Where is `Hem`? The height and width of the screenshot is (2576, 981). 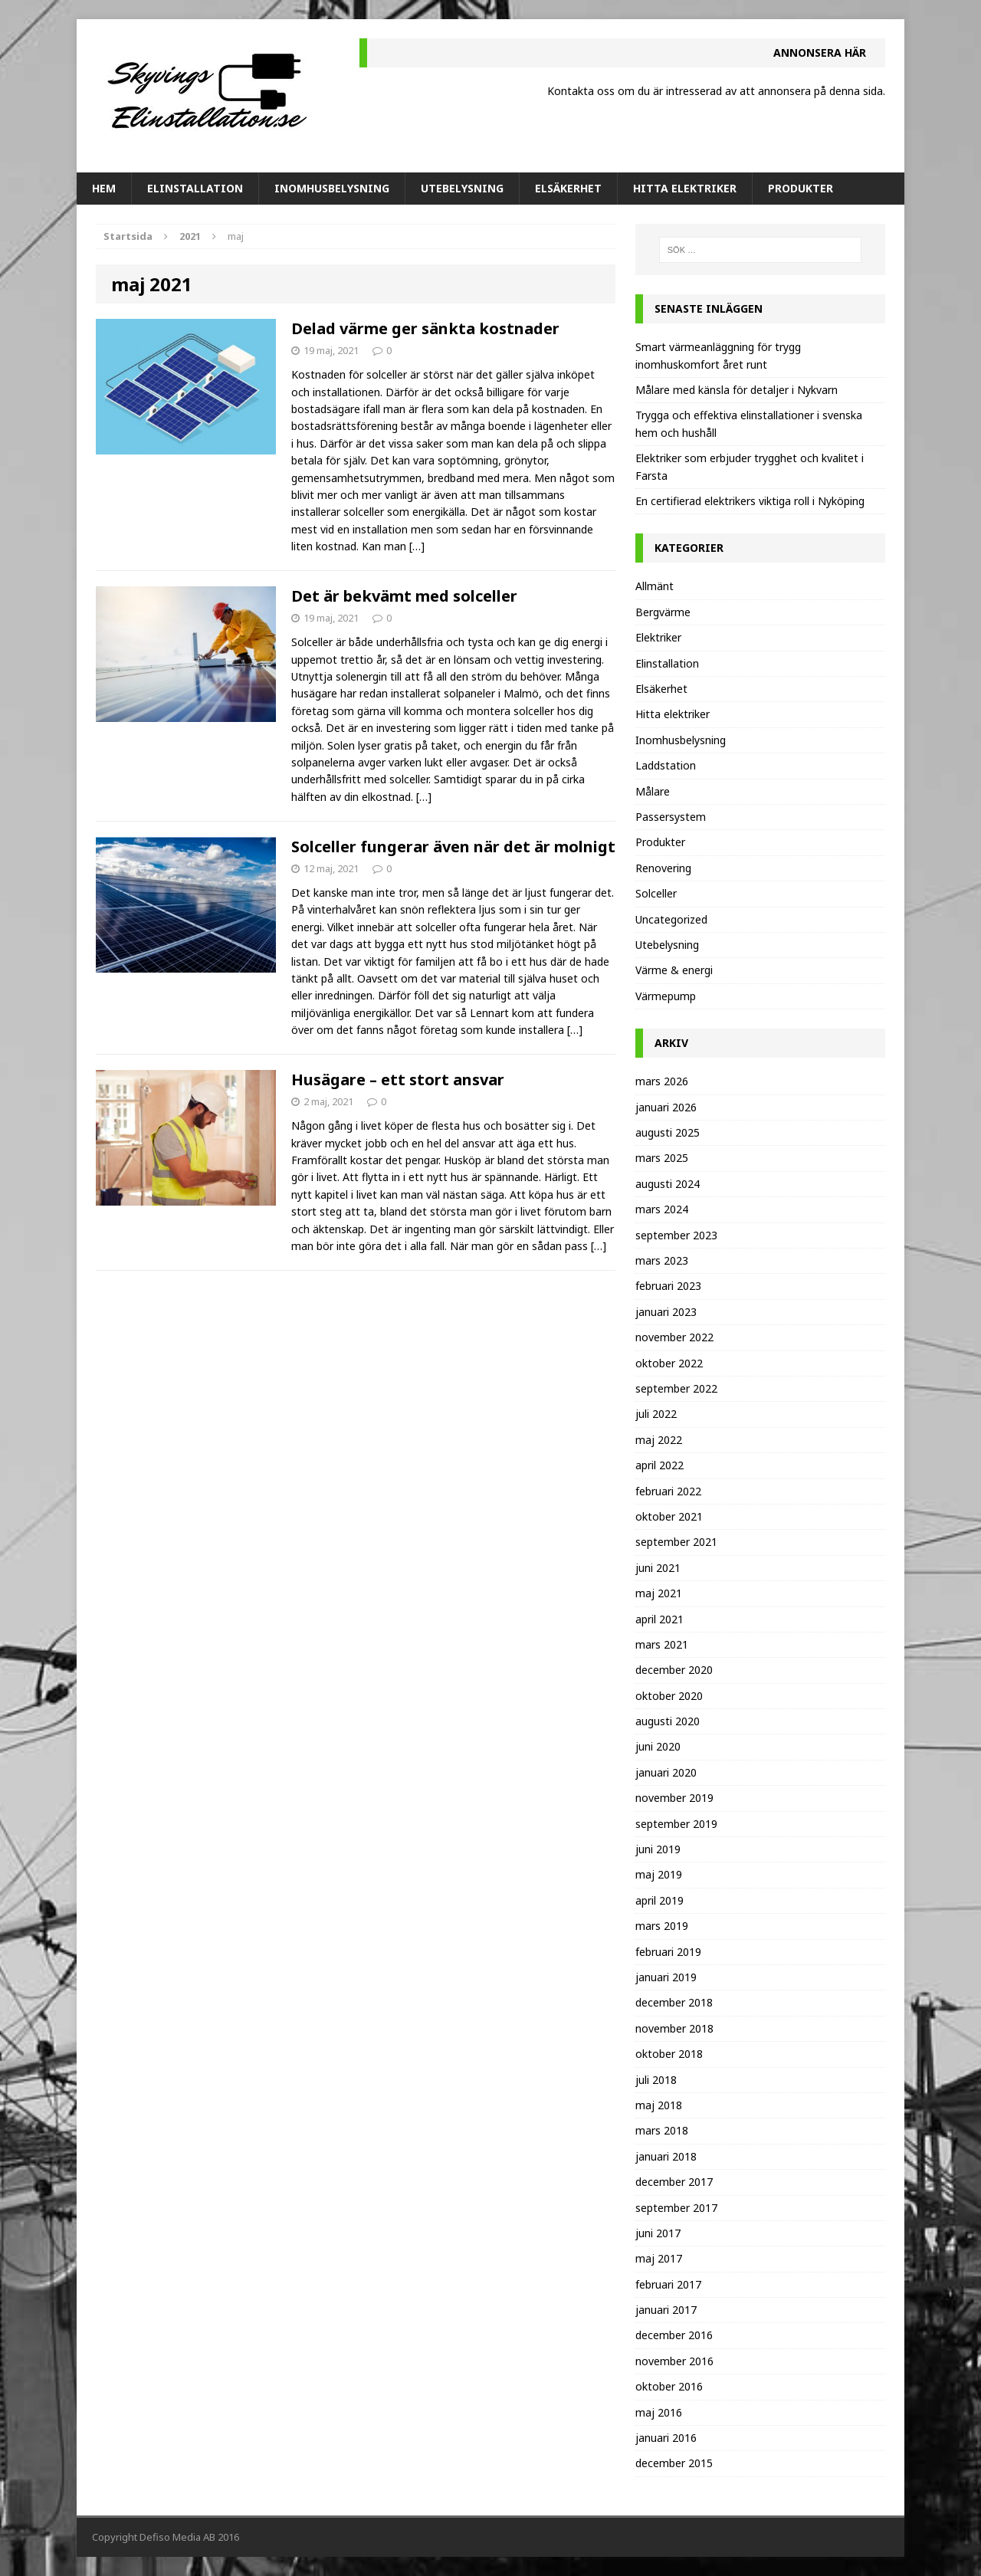 Hem is located at coordinates (104, 188).